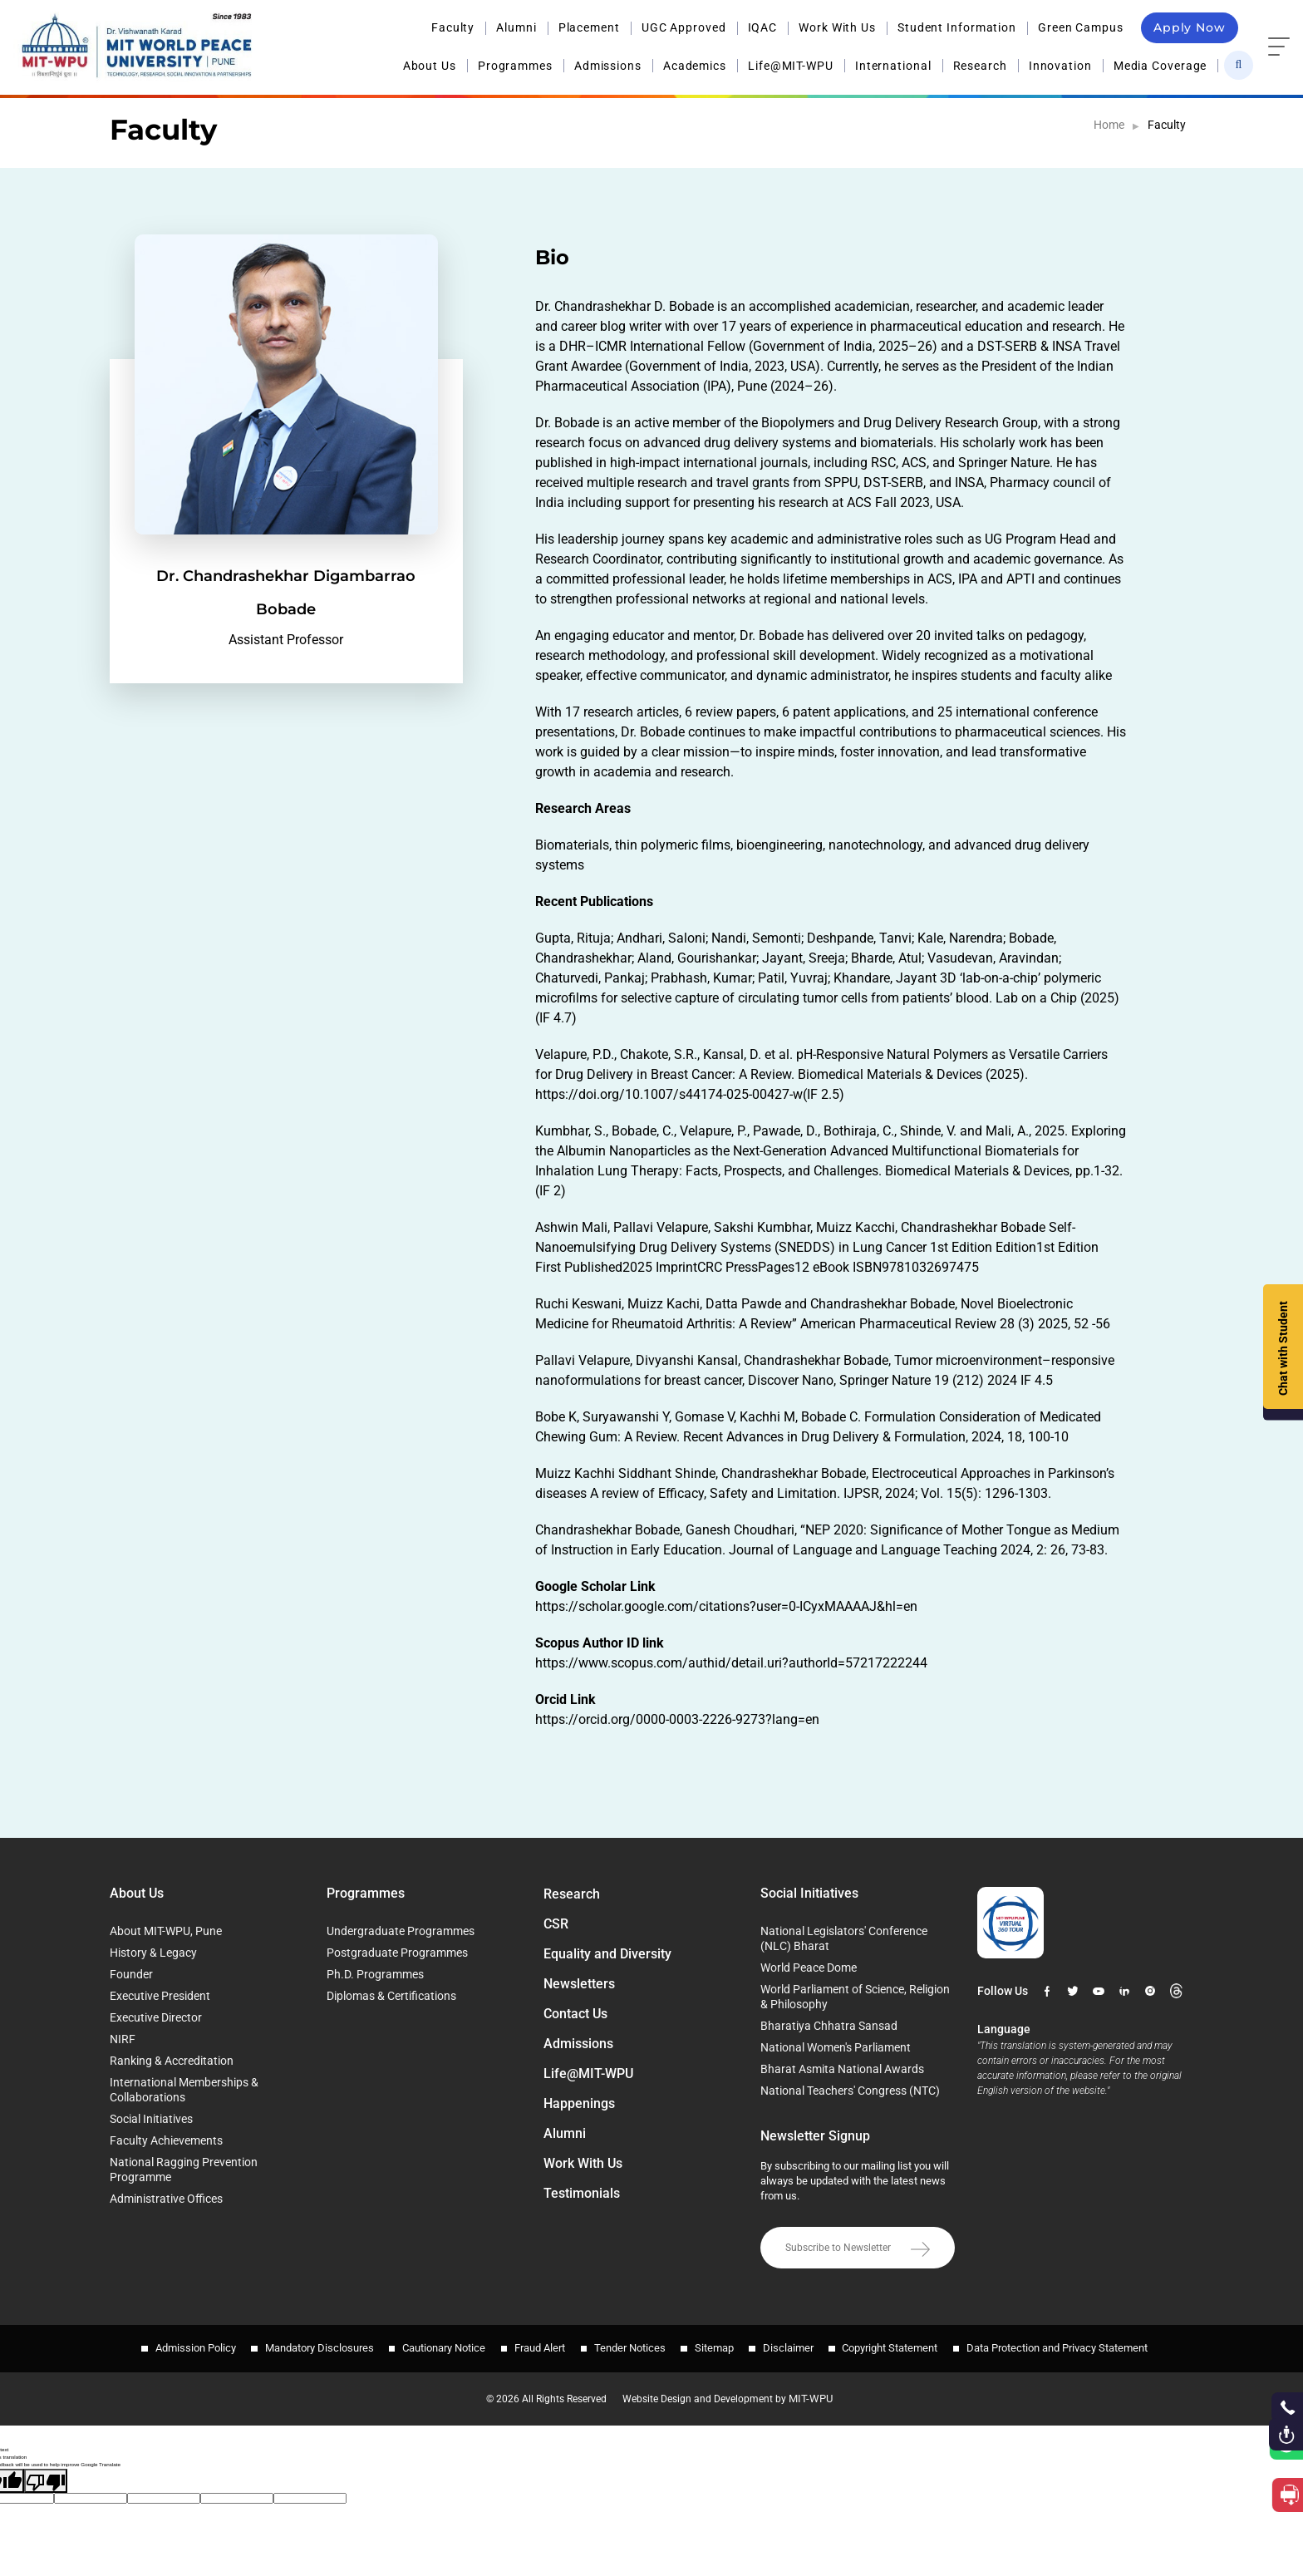  What do you see at coordinates (790, 64) in the screenshot?
I see `Life@MIT-WPU` at bounding box center [790, 64].